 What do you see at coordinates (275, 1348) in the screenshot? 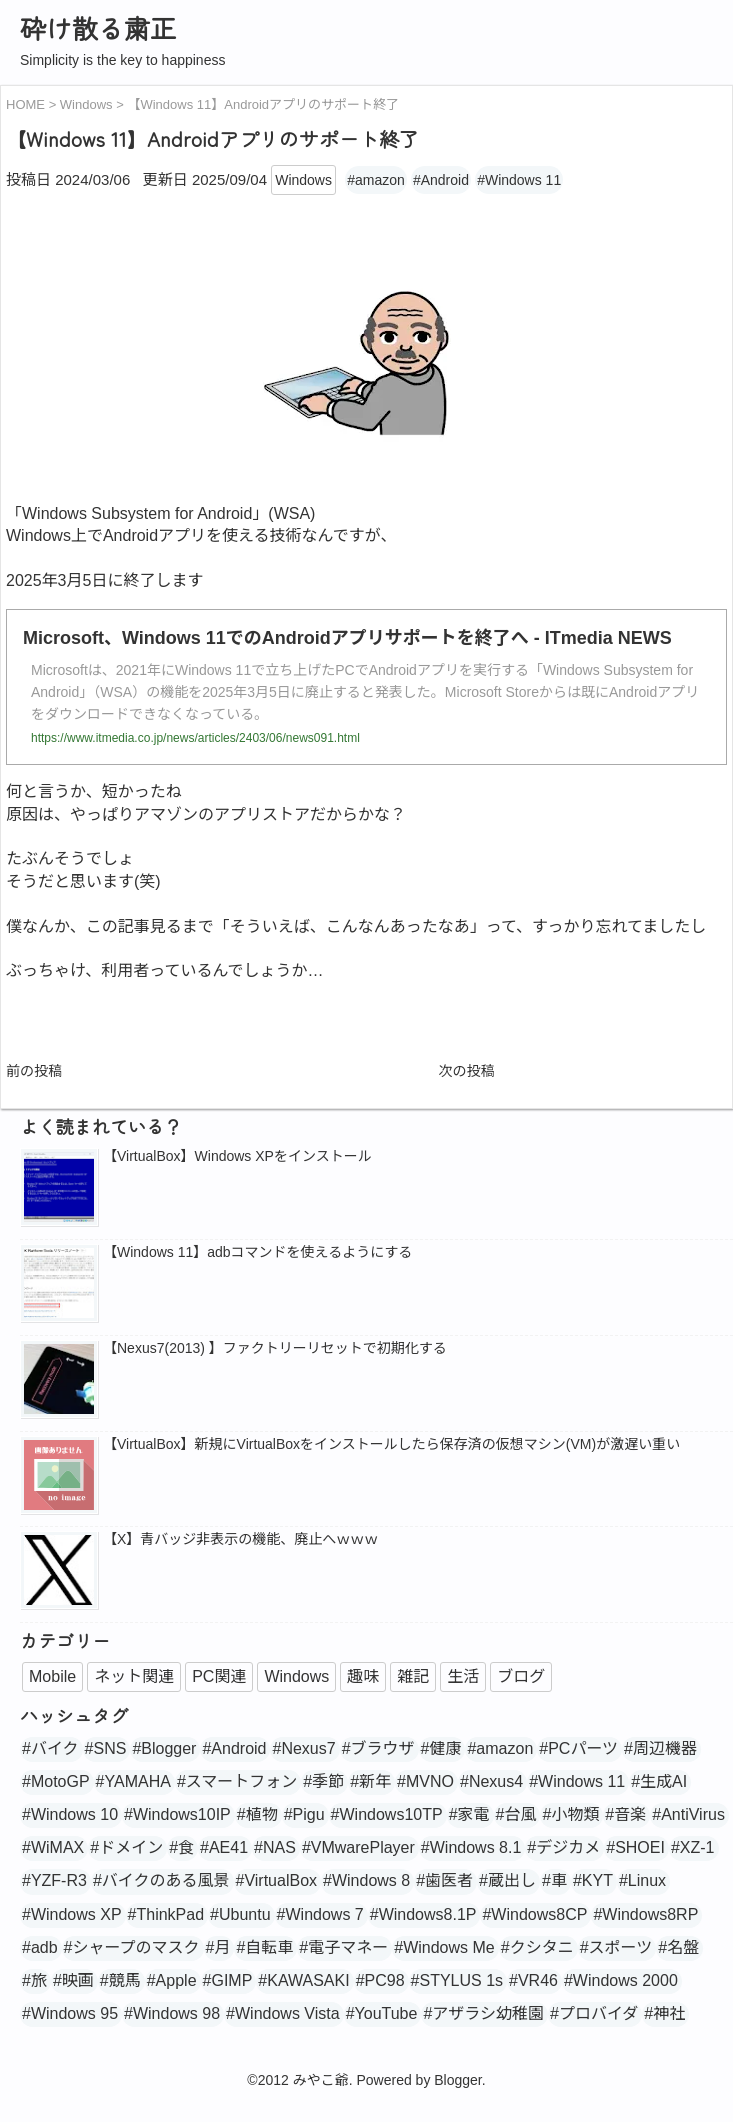
I see `【Nexus7(2013) 】ファクトリーリセットで初期化する` at bounding box center [275, 1348].